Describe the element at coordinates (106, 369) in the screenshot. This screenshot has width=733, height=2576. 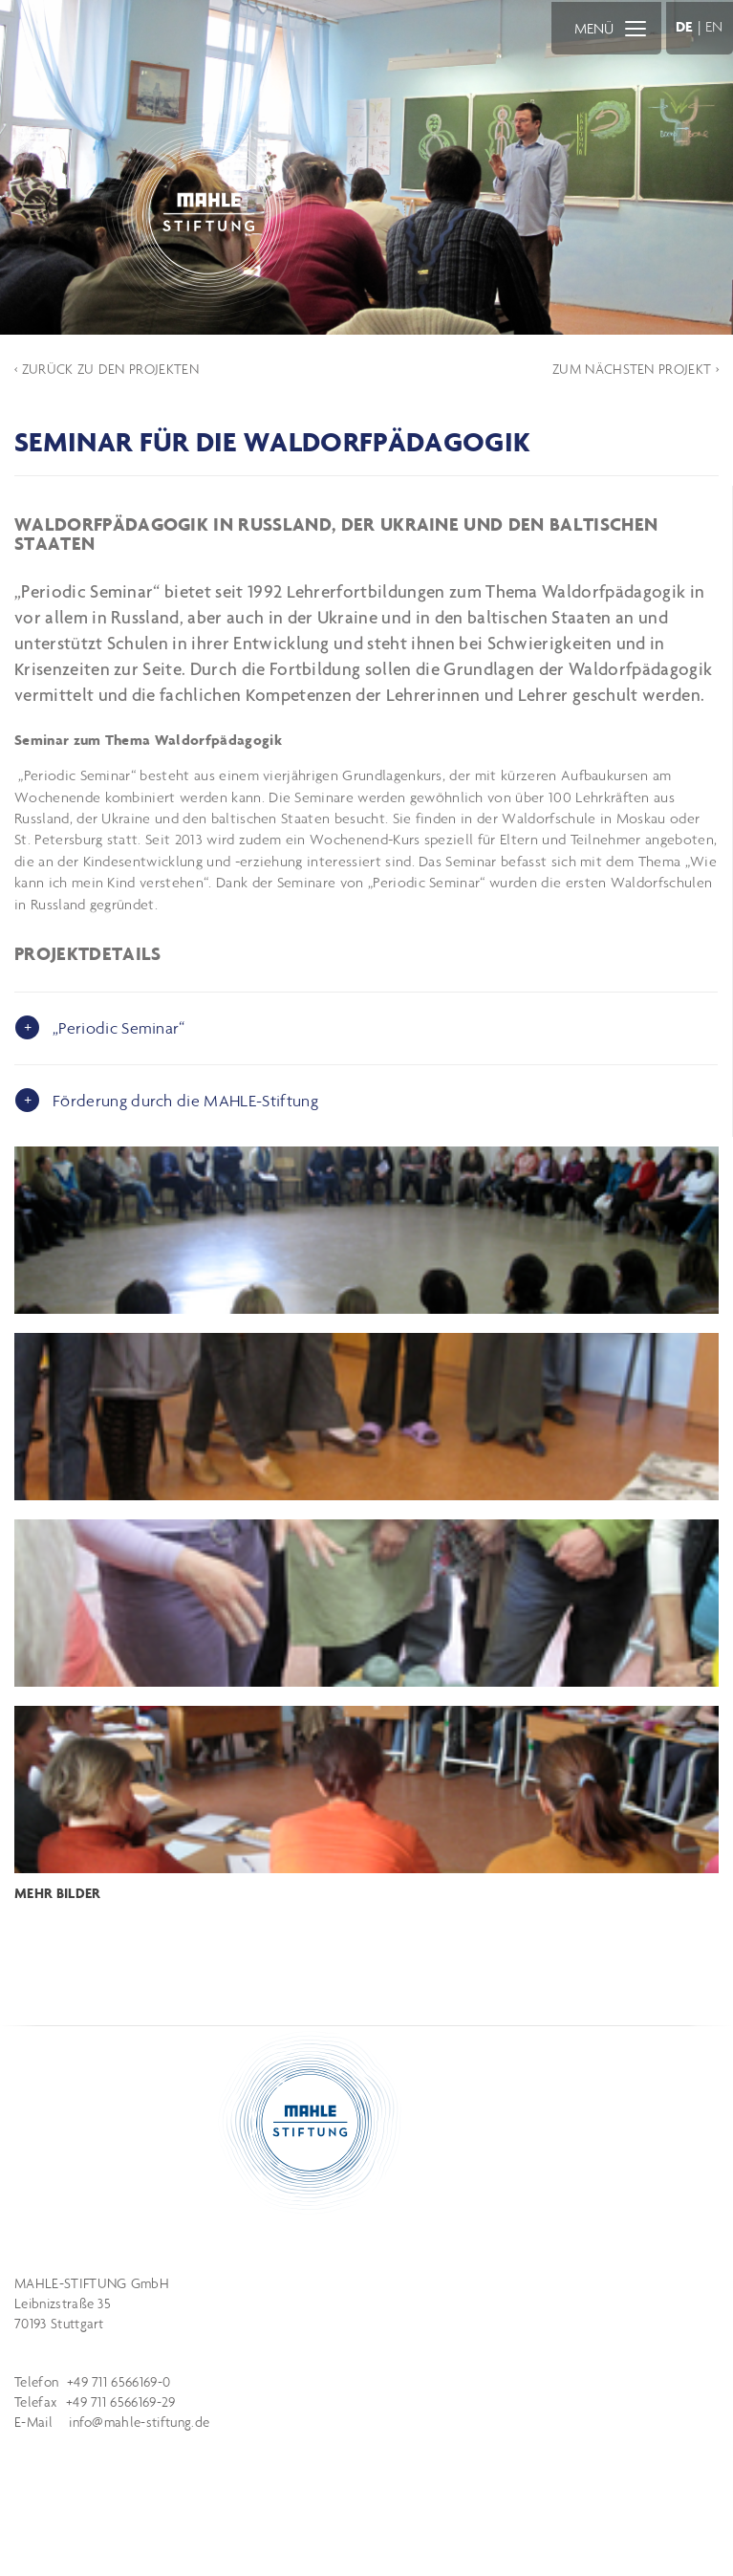
I see `‹ ZURÜCK ZU DEN PROJEKTEN` at that location.